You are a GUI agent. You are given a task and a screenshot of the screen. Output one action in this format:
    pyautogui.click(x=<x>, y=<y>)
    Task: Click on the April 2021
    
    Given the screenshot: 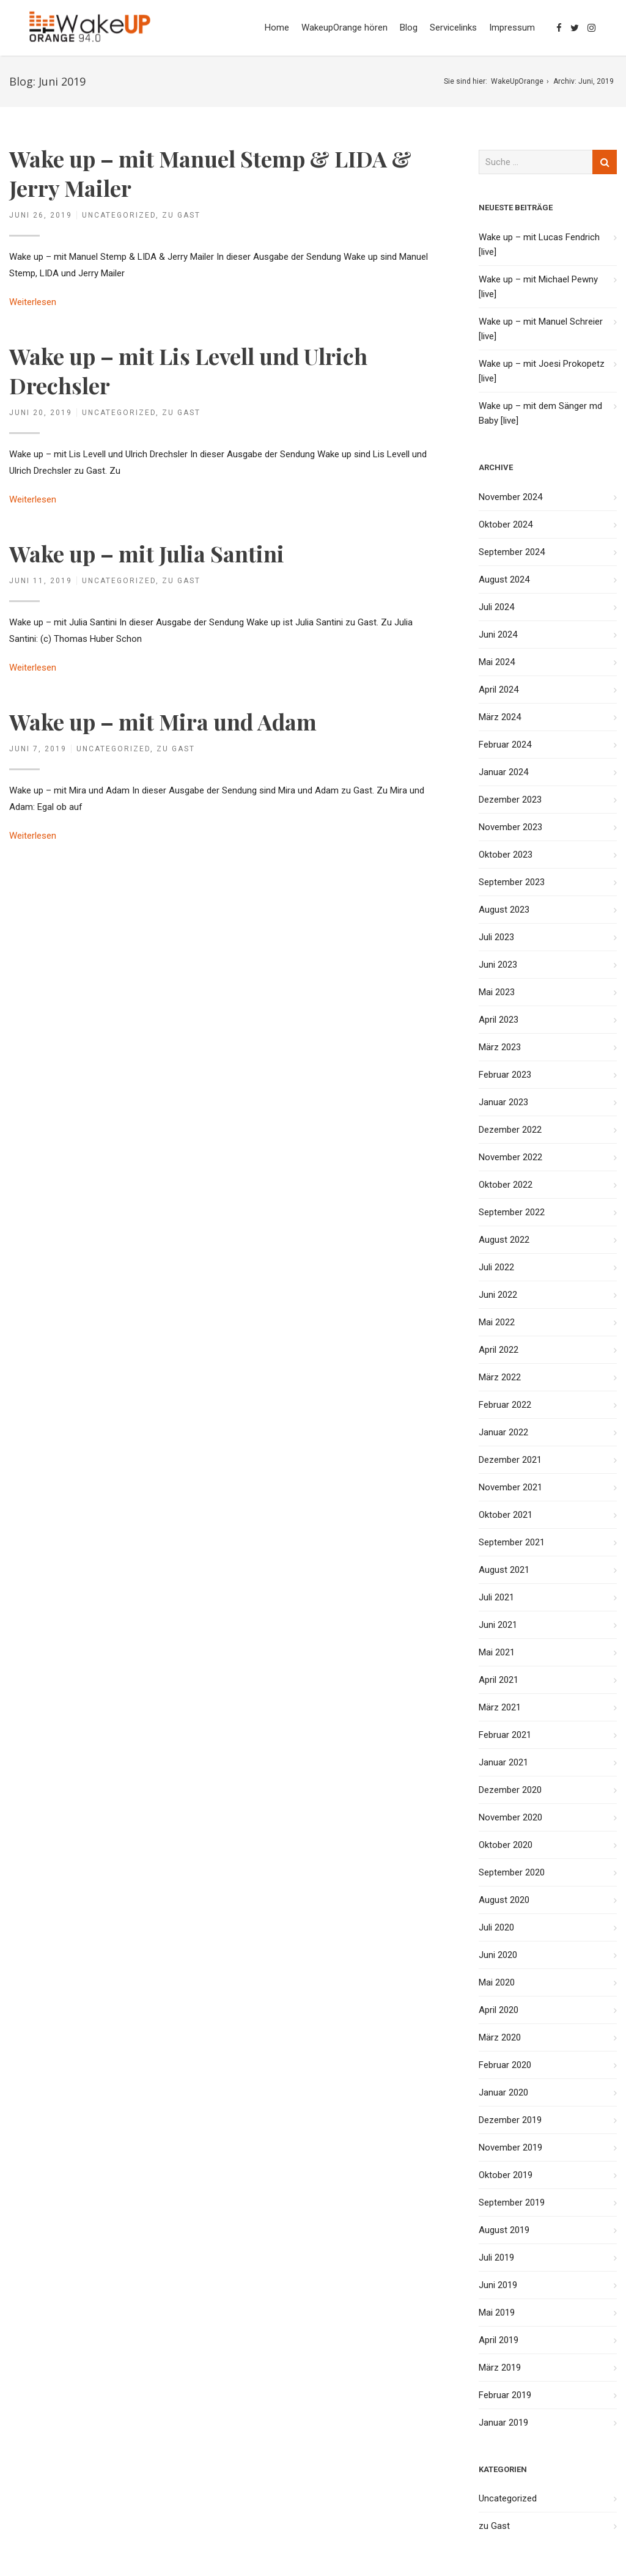 What is the action you would take?
    pyautogui.click(x=498, y=1679)
    